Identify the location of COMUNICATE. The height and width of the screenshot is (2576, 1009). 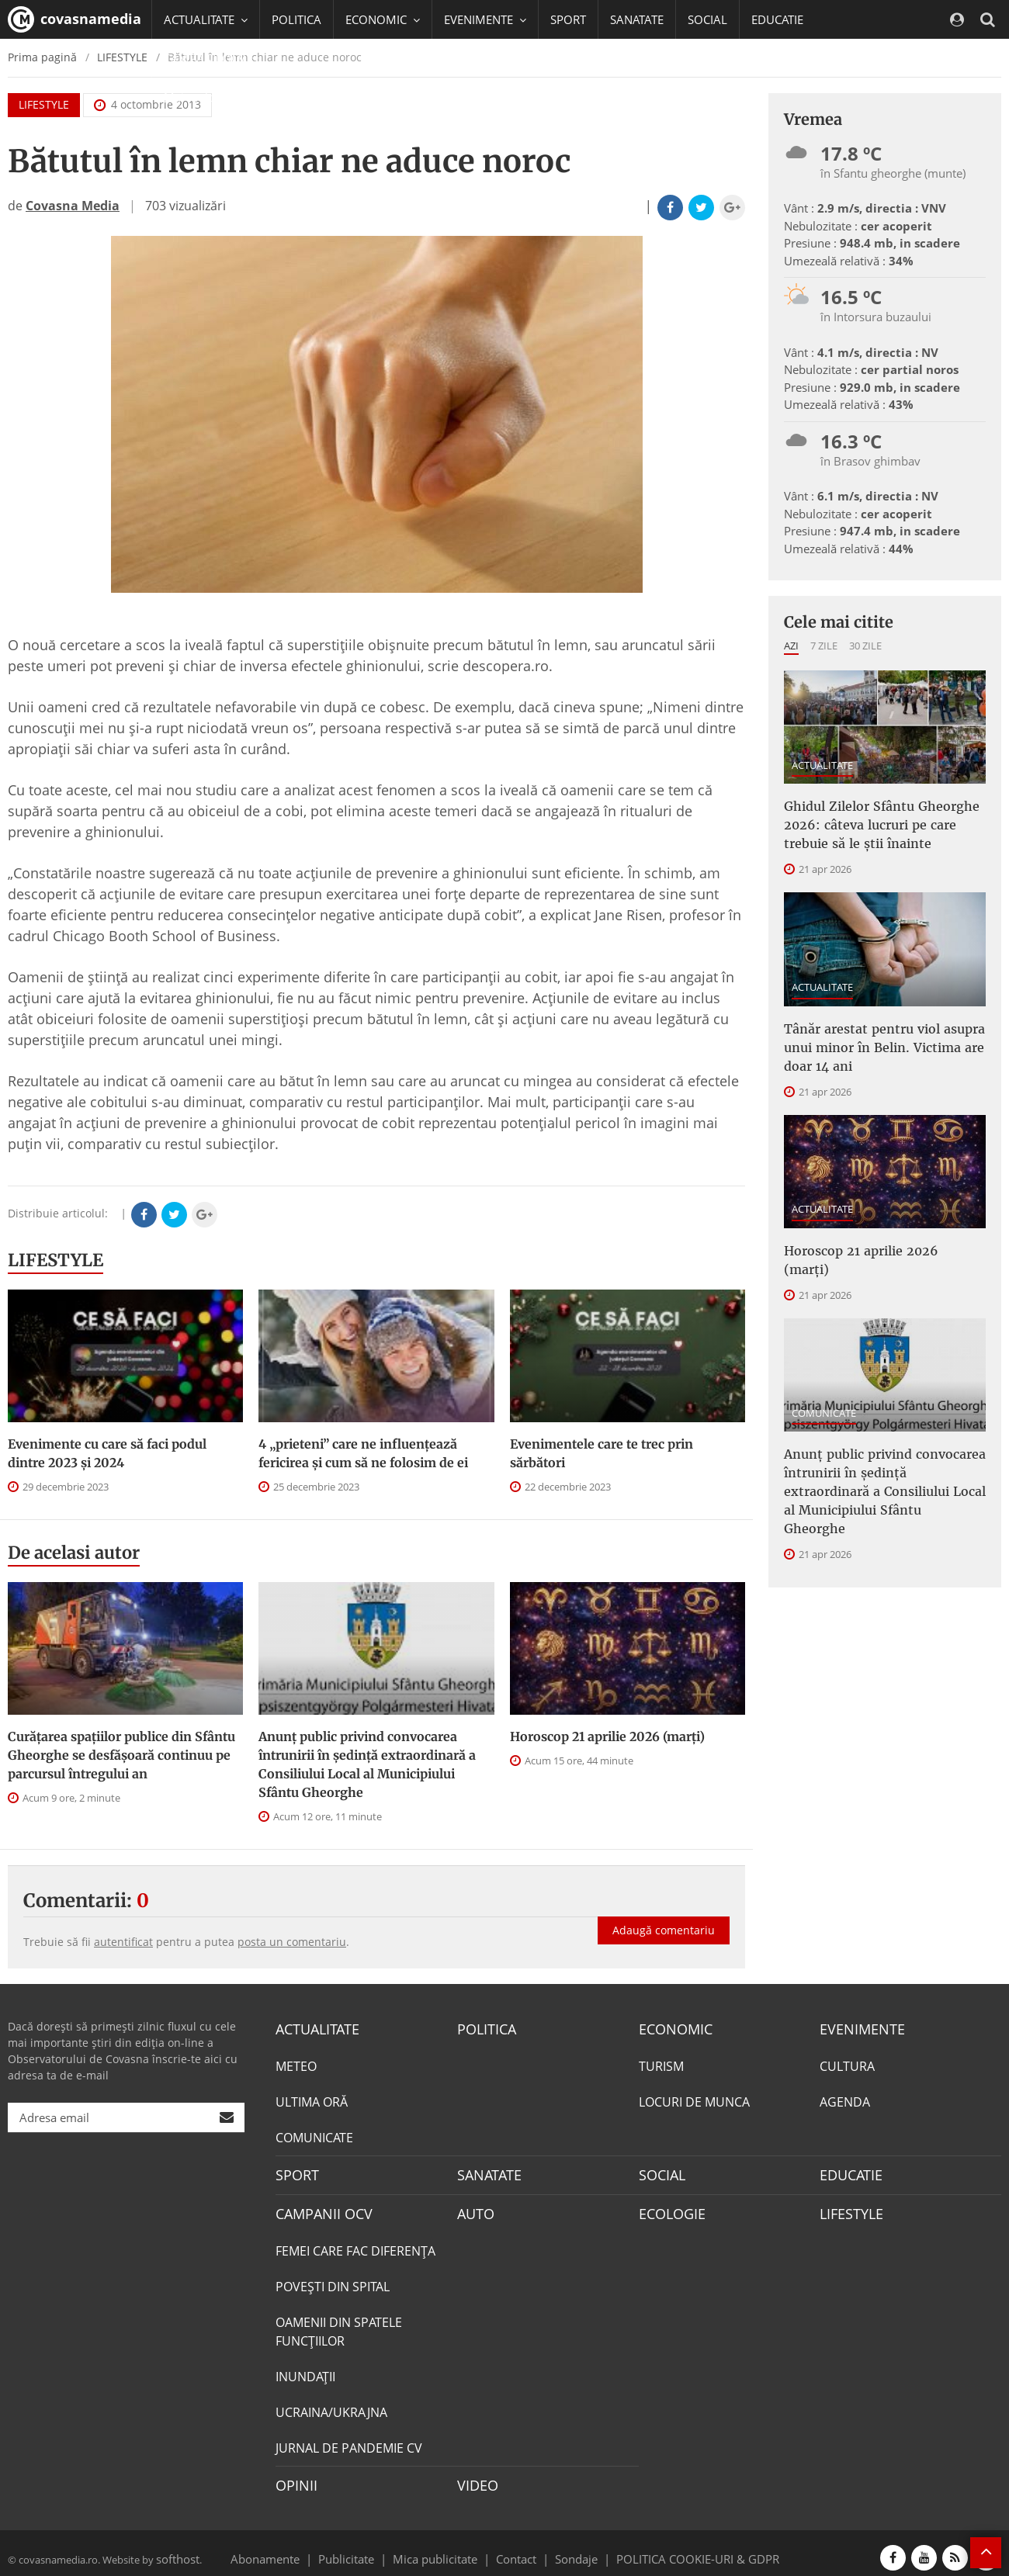
(824, 1373).